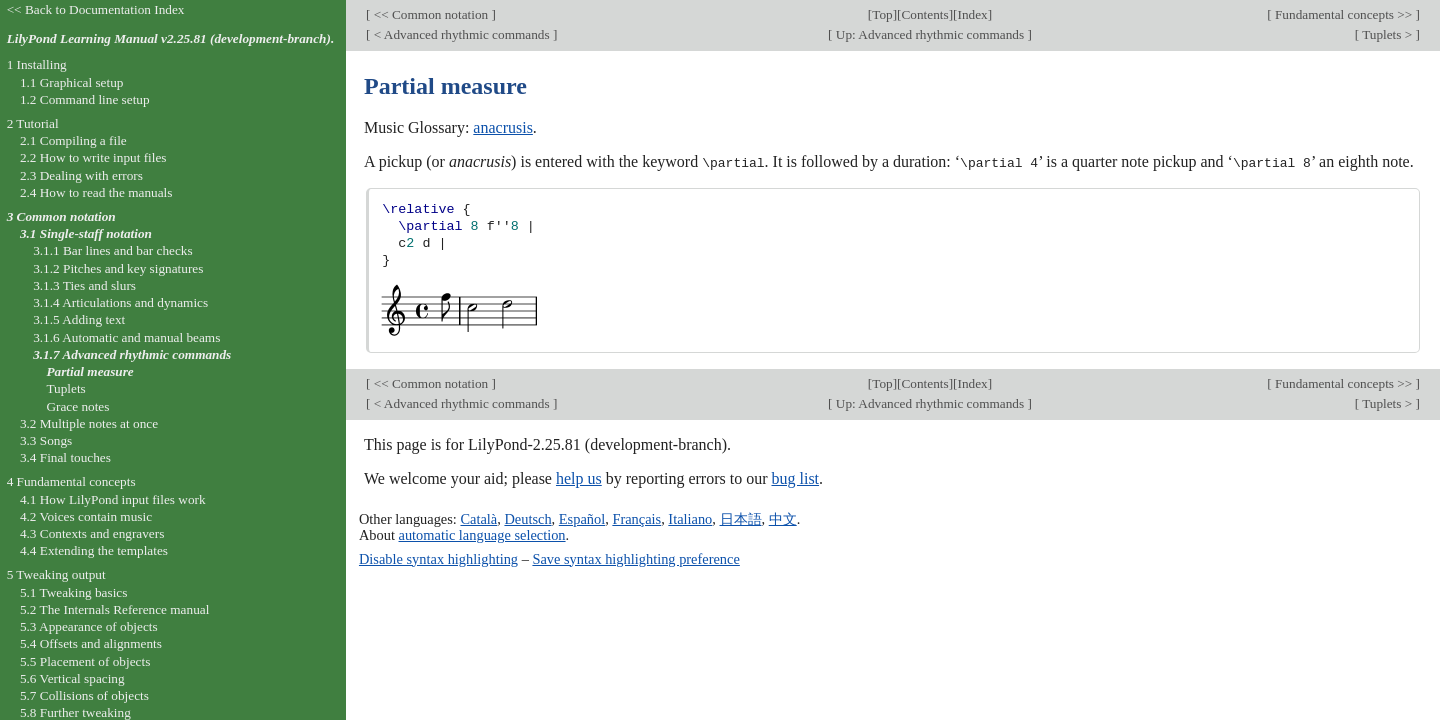 This screenshot has height=720, width=1440. I want to click on Català, so click(478, 518).